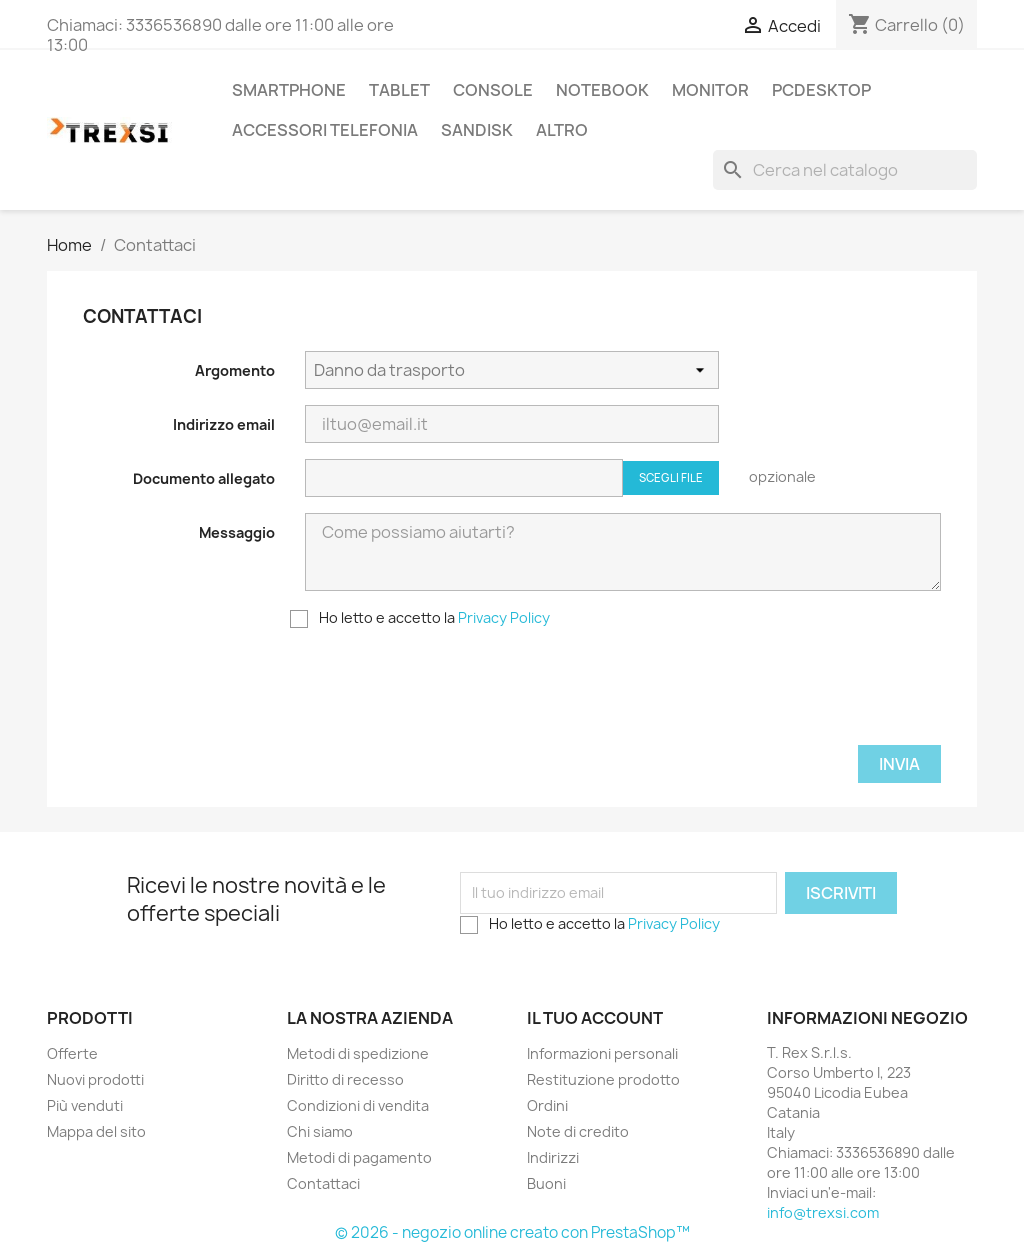  What do you see at coordinates (72, 1053) in the screenshot?
I see `Offerte` at bounding box center [72, 1053].